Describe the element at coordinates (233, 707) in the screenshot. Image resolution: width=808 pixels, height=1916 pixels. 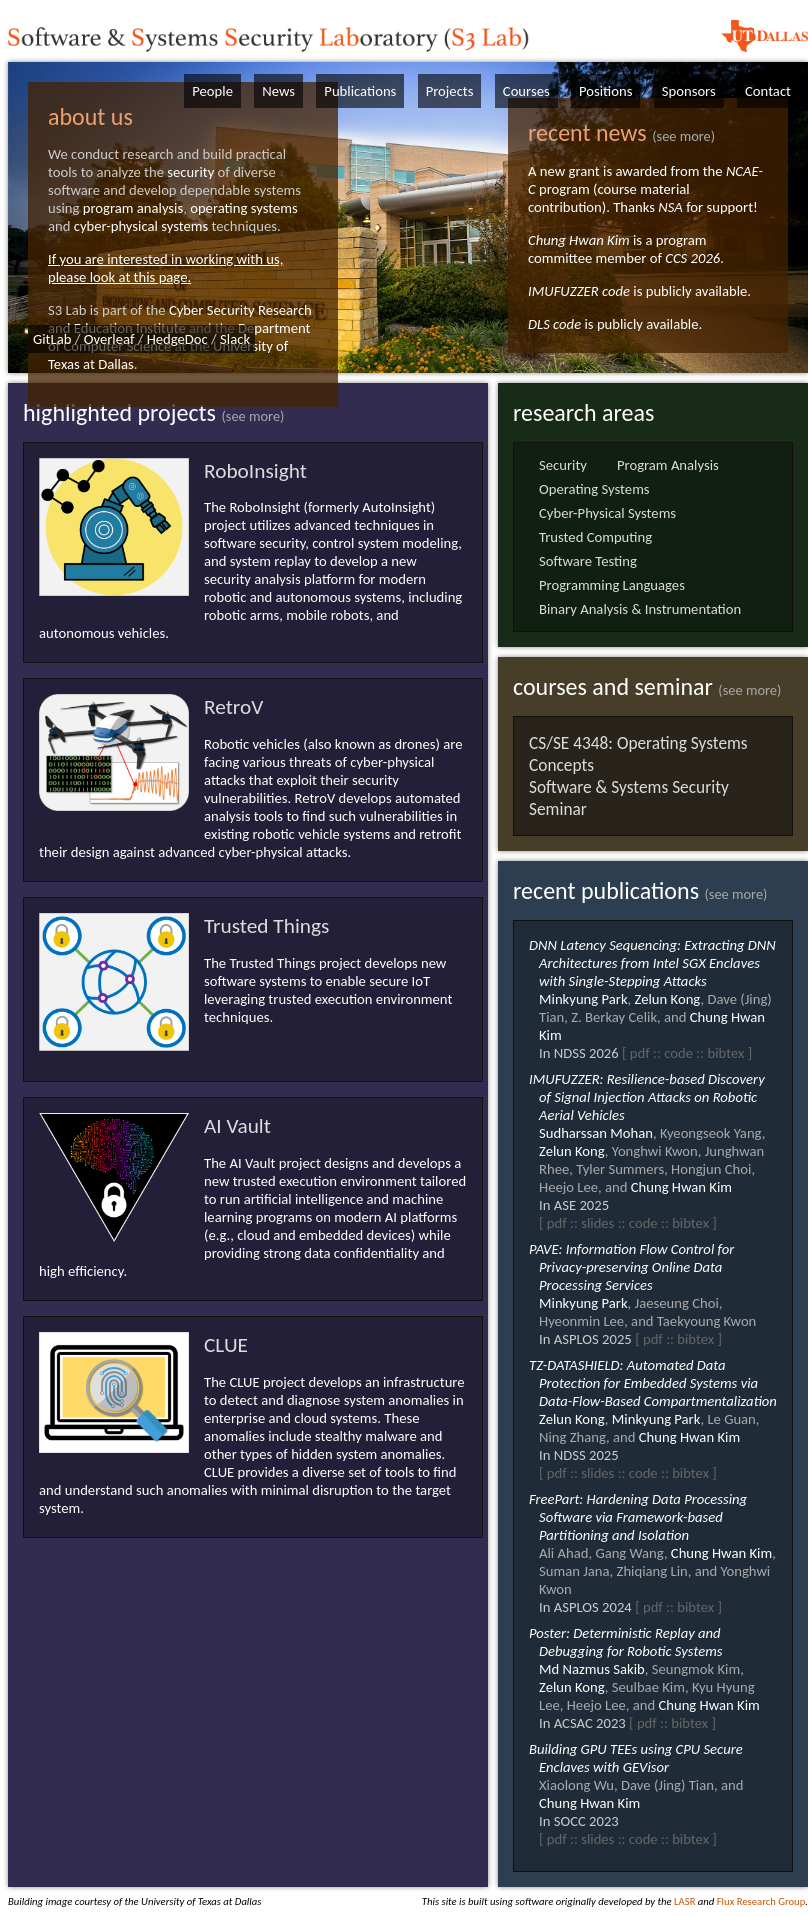
I see `RetroV` at that location.